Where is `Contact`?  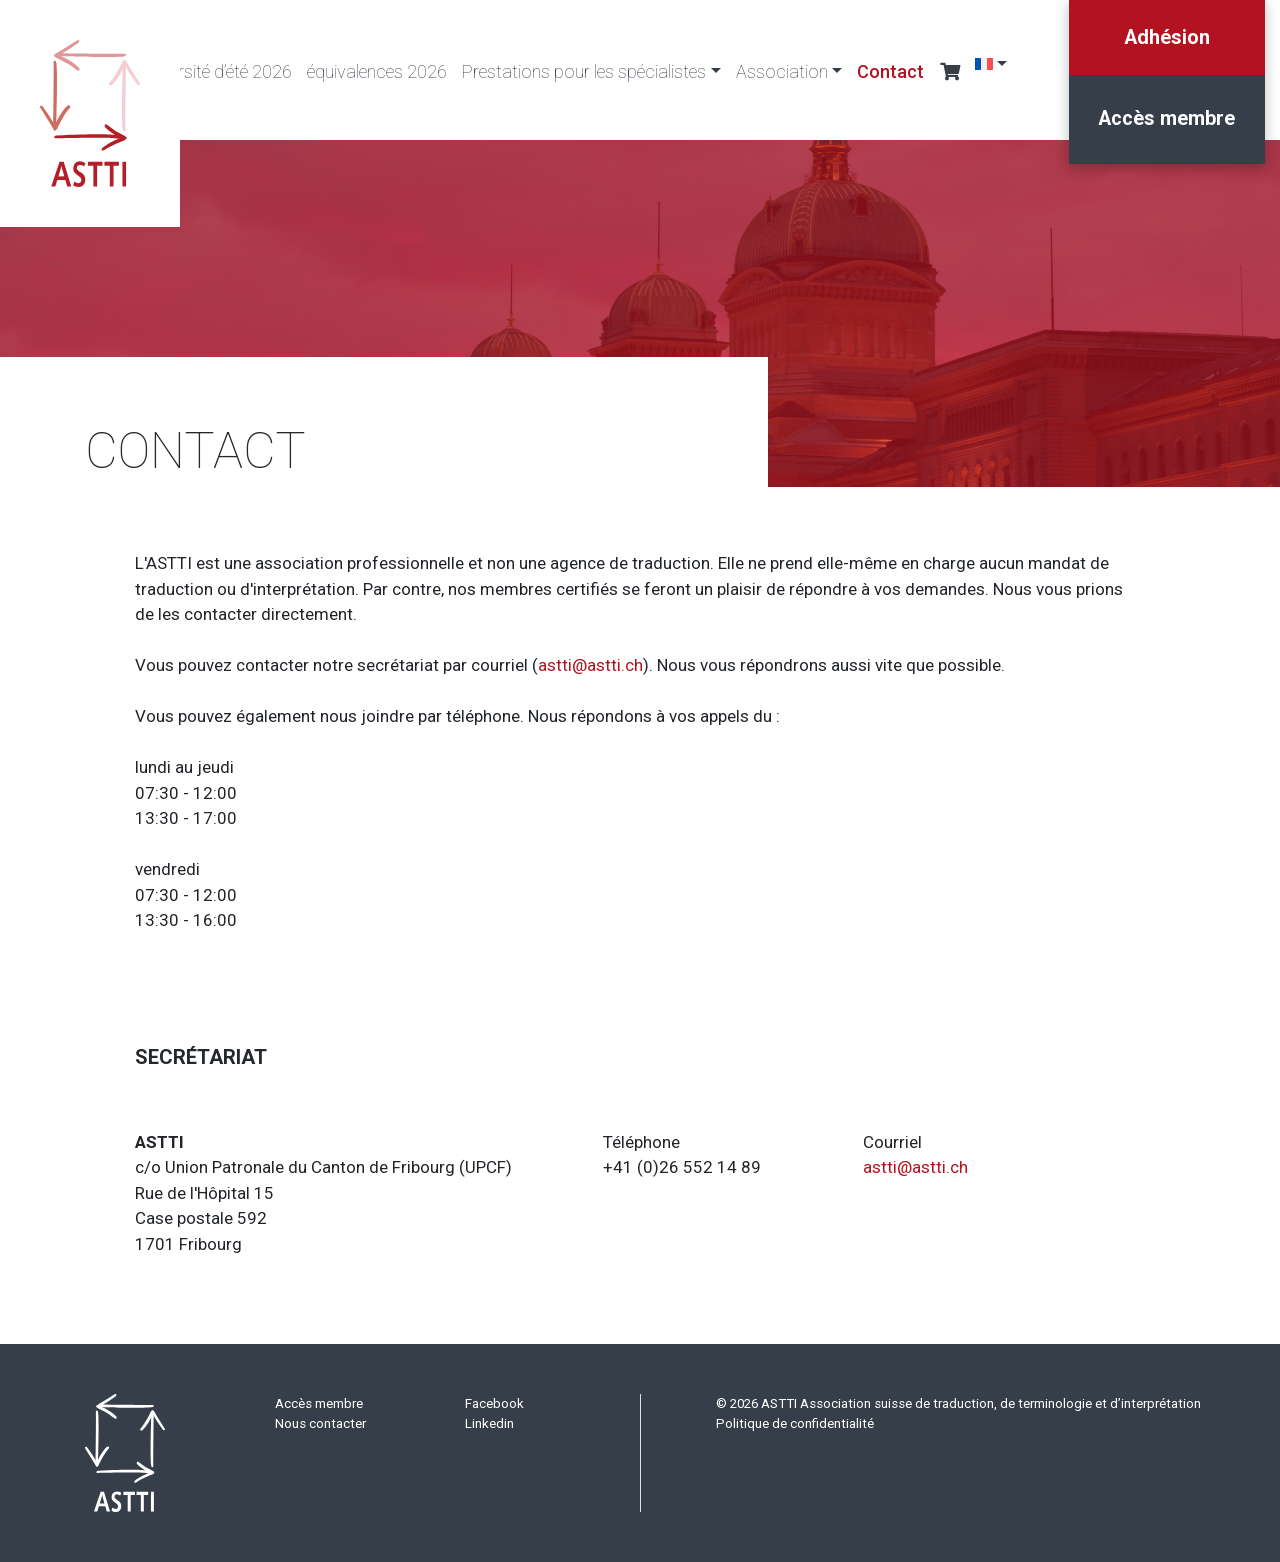 Contact is located at coordinates (890, 71).